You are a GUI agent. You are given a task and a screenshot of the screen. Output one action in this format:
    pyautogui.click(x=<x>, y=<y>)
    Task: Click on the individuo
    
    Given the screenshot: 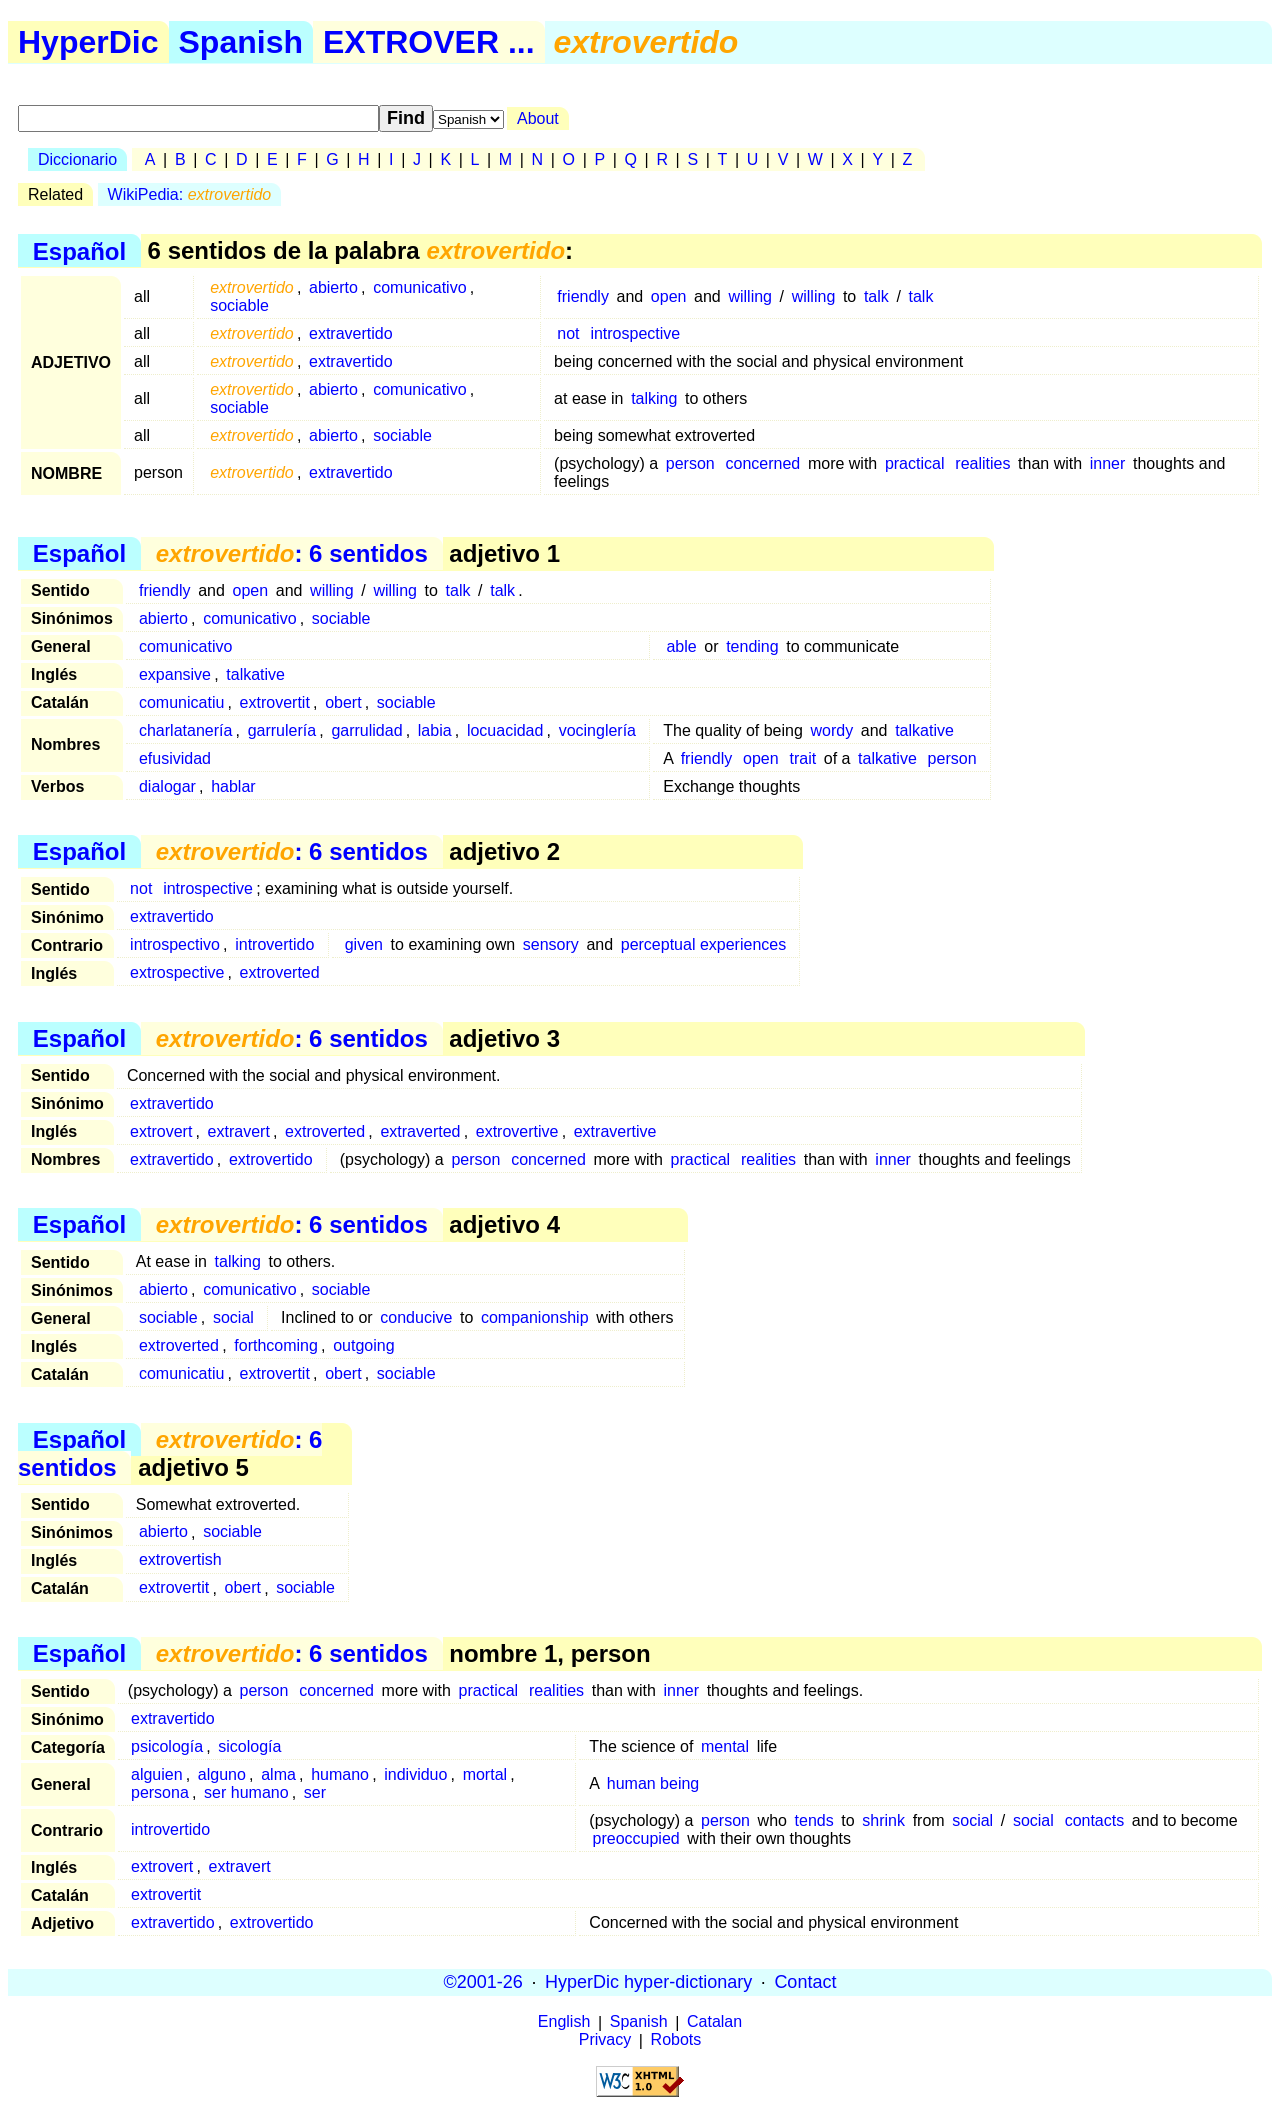 What is the action you would take?
    pyautogui.click(x=415, y=1774)
    